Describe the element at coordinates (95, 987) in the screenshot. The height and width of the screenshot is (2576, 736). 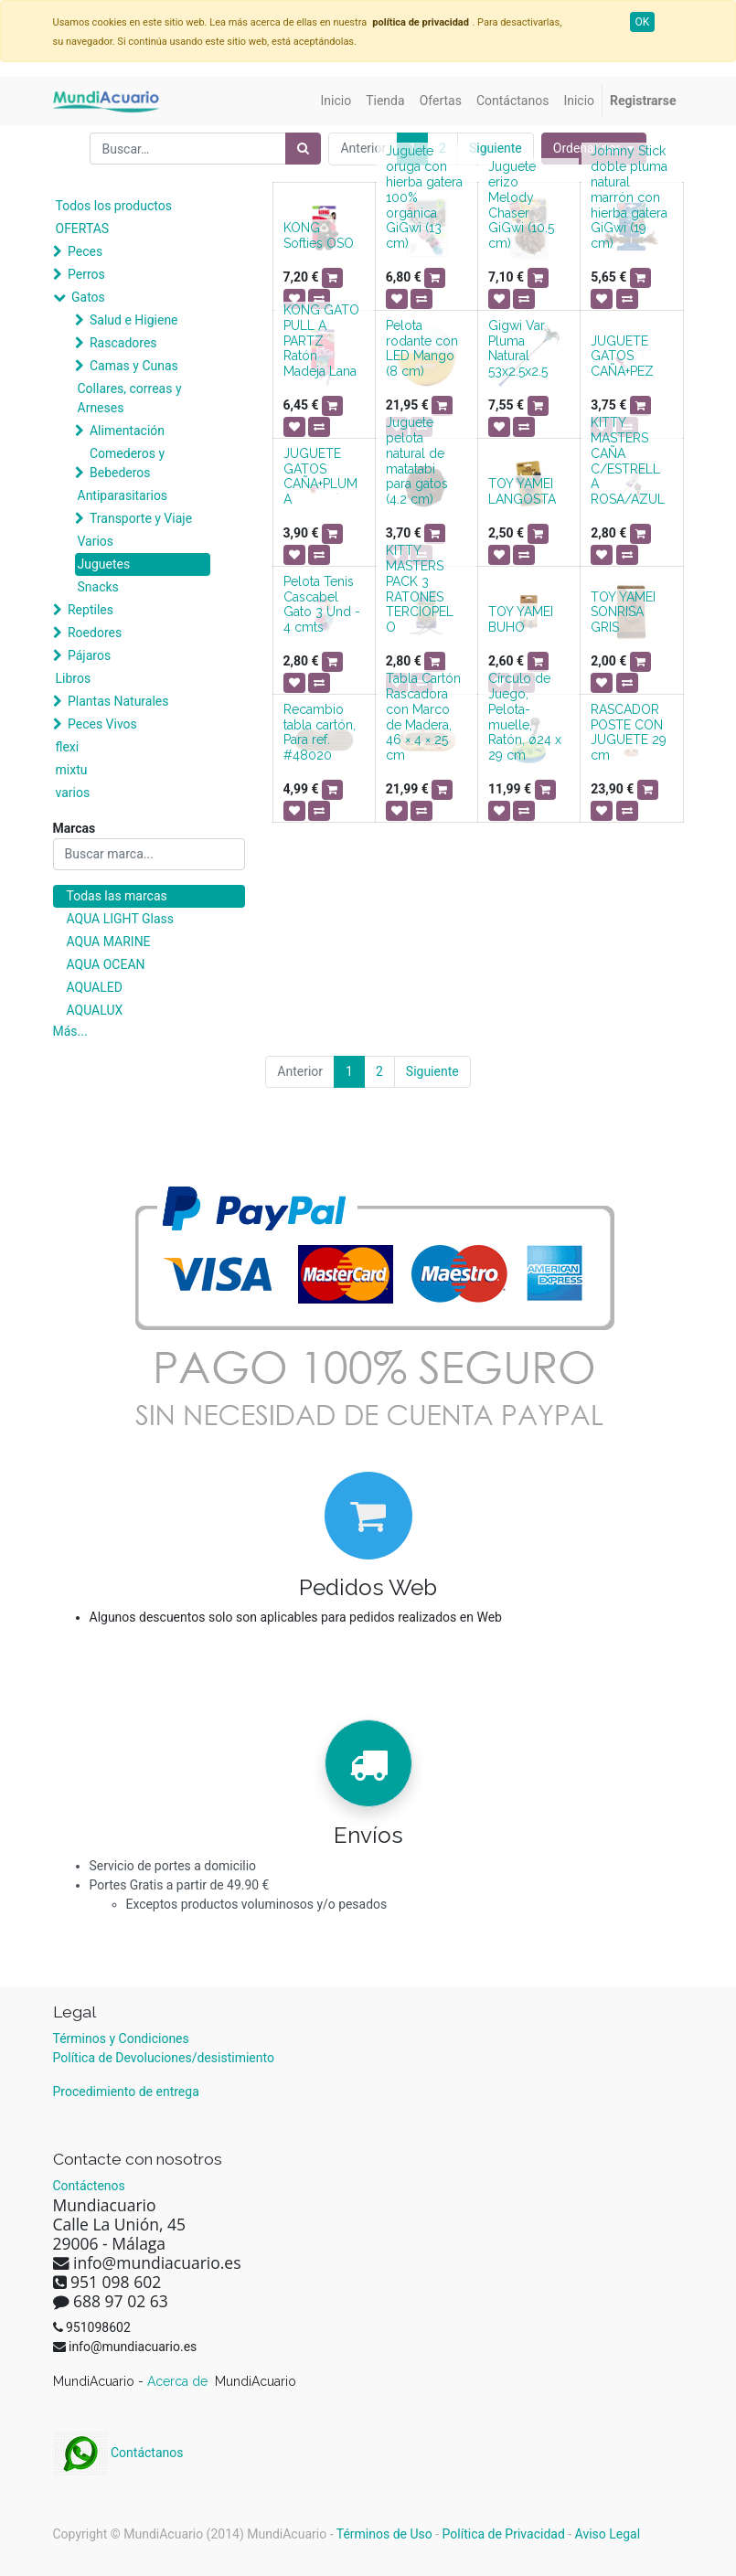
I see `AQUALED` at that location.